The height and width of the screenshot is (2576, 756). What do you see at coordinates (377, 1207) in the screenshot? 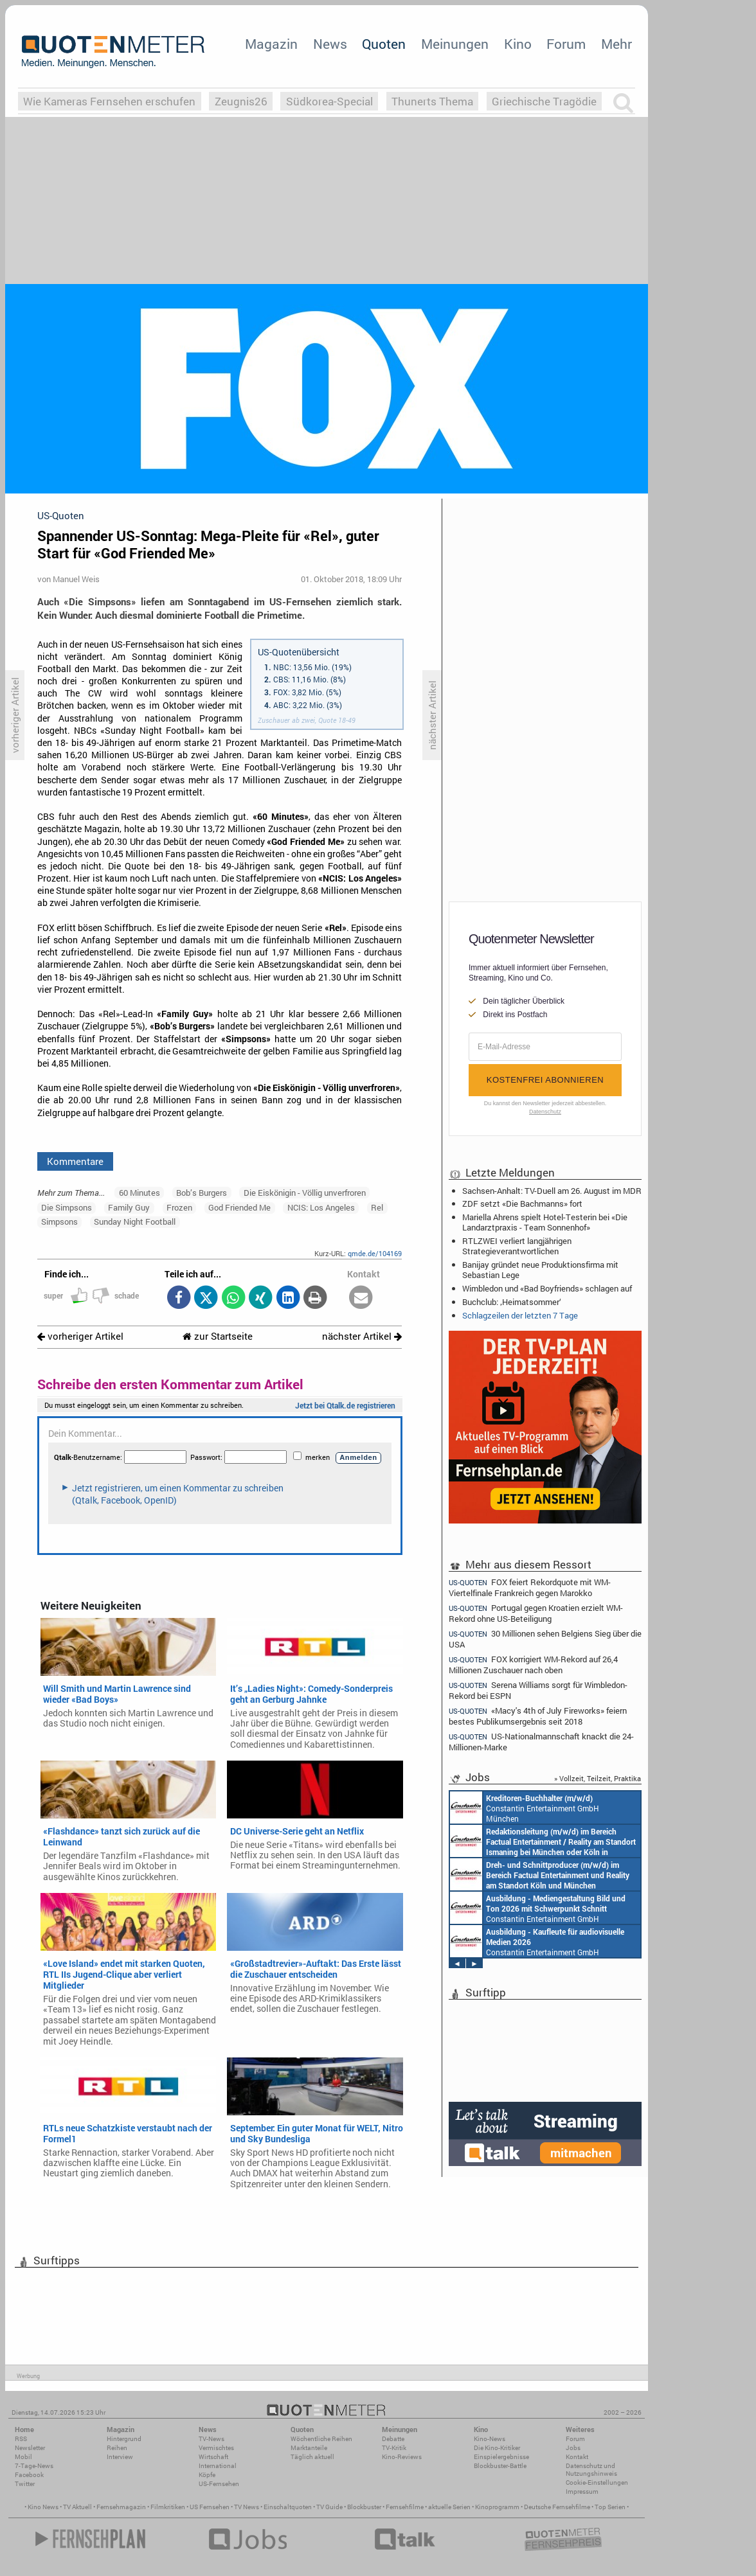
I see `Rel` at bounding box center [377, 1207].